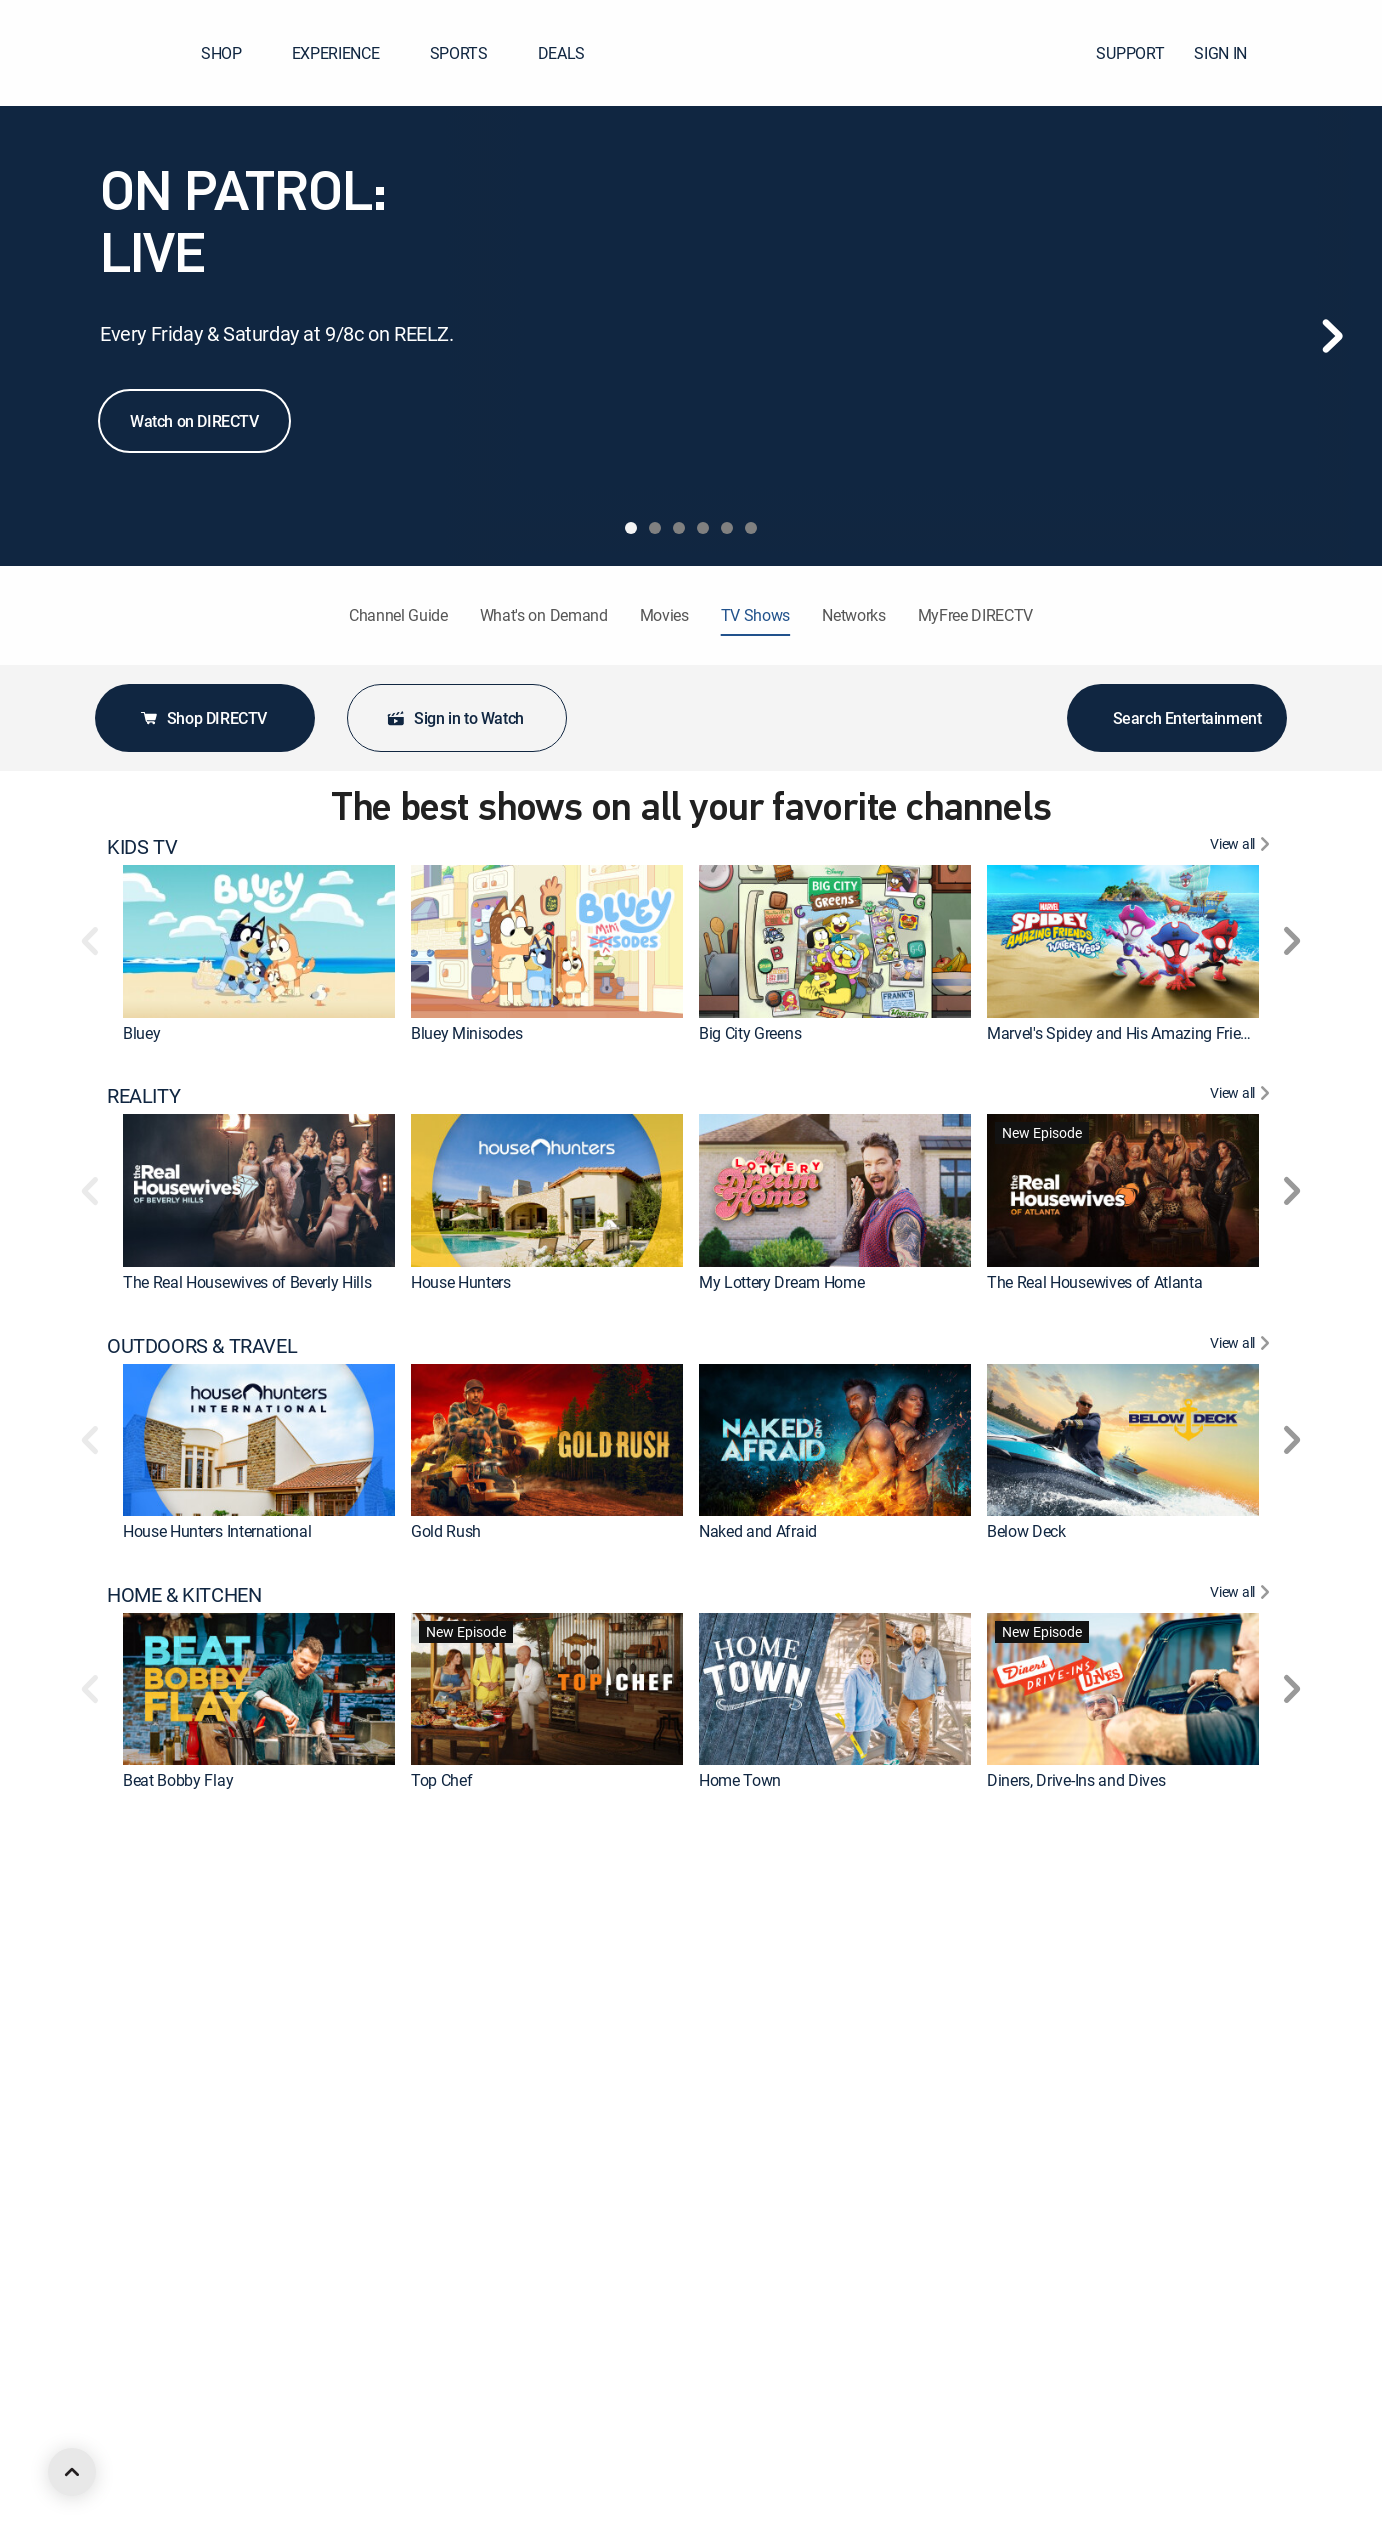  Describe the element at coordinates (455, 2029) in the screenshot. I see `Dateline NBC [link]` at that location.